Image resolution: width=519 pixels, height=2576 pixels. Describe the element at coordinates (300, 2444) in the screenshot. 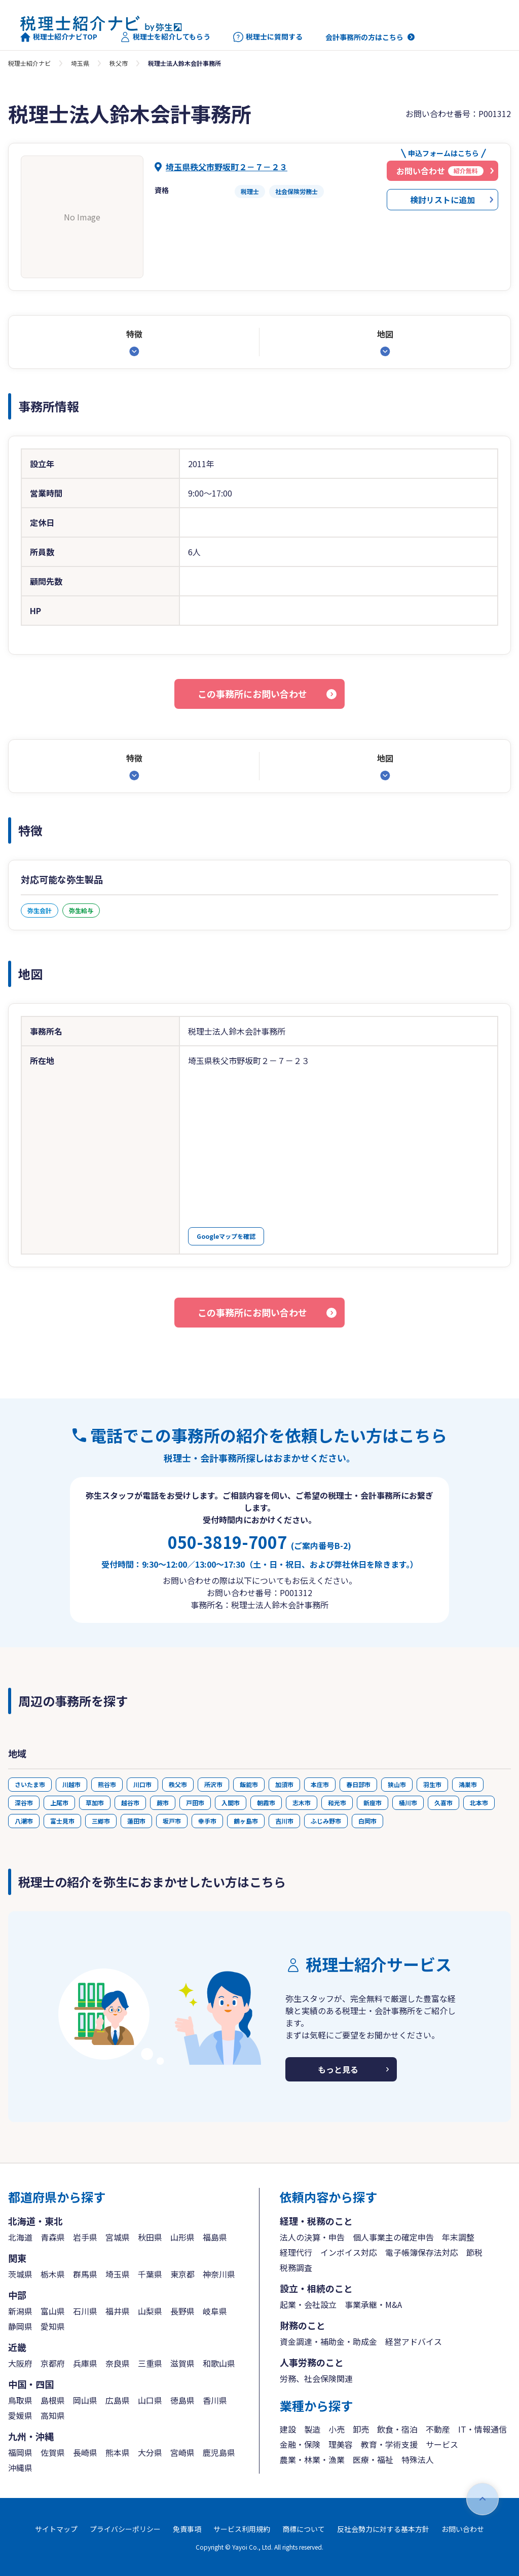

I see `金融・保険` at that location.